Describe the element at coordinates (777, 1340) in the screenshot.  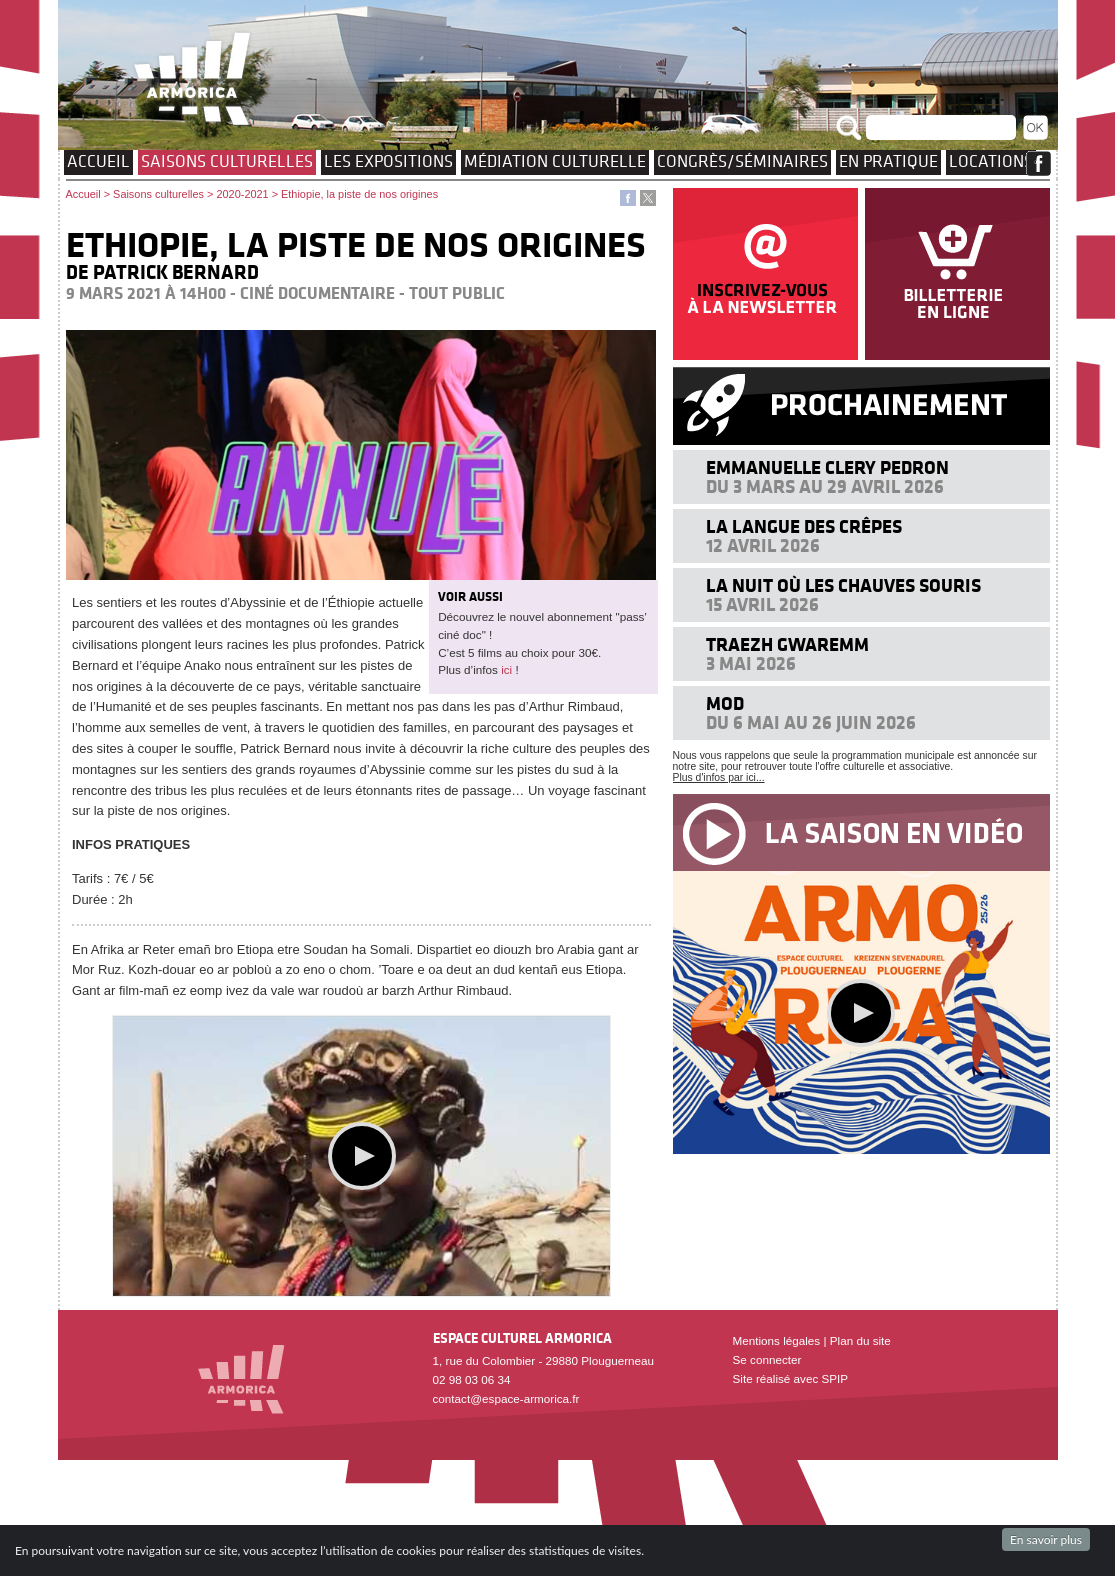
I see `Mentions légales` at that location.